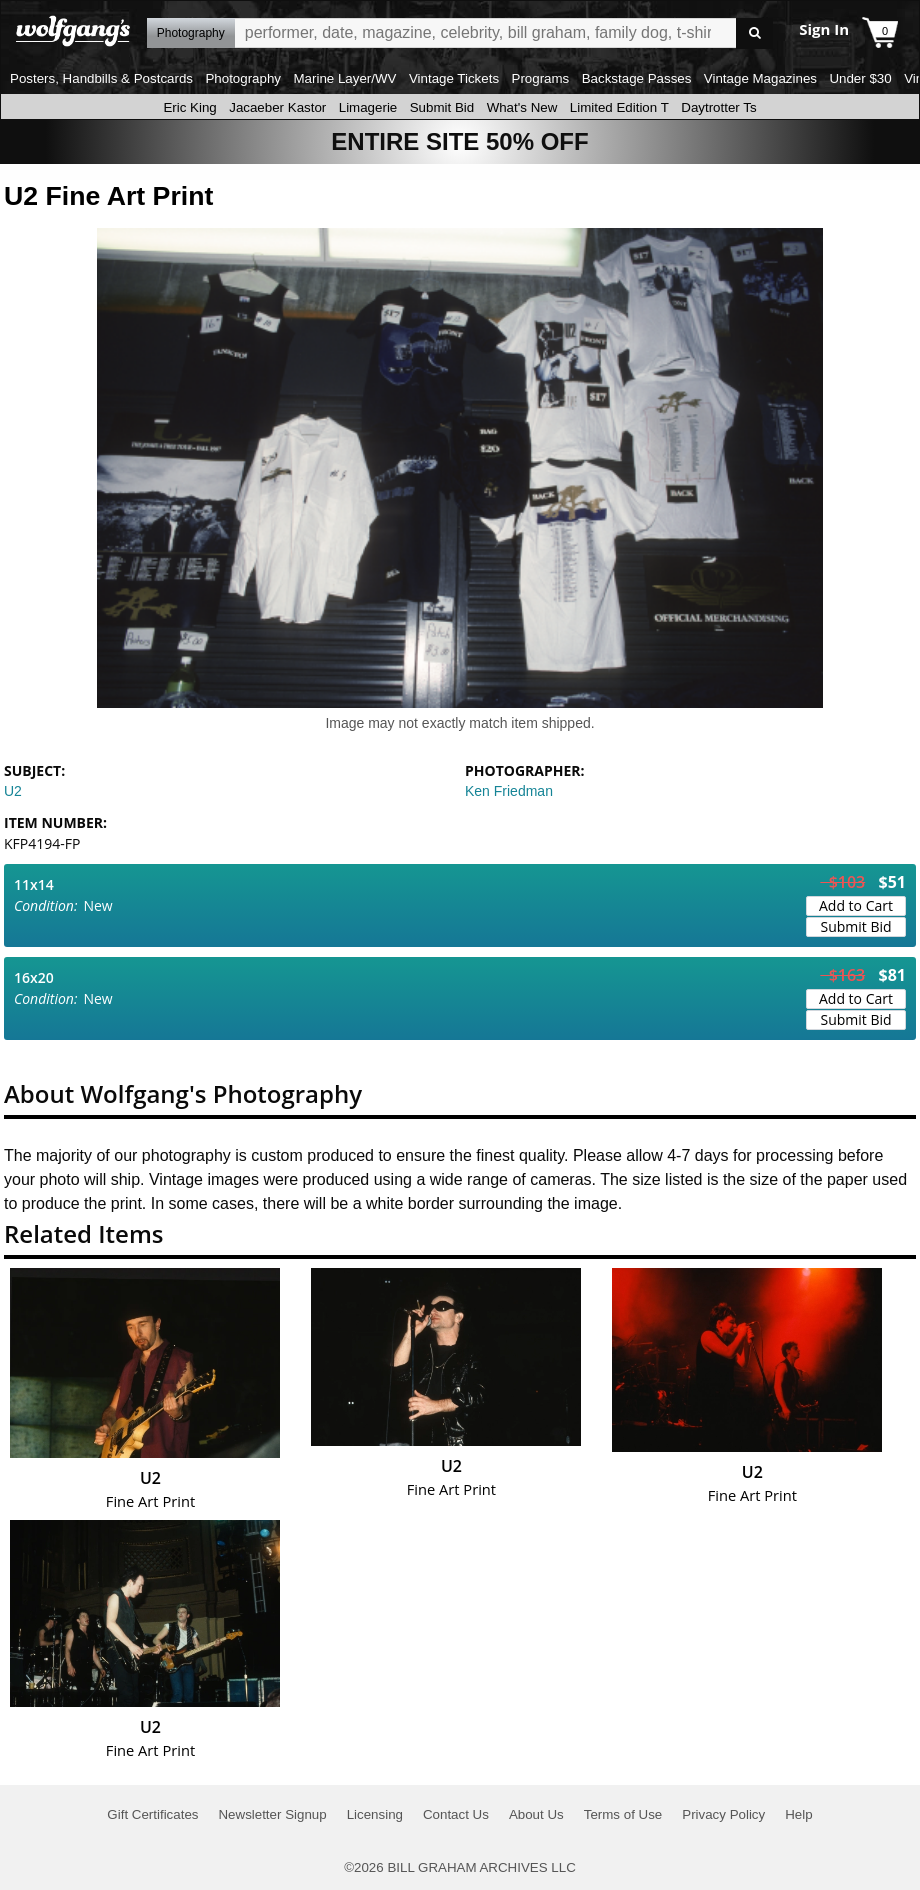  Describe the element at coordinates (536, 1814) in the screenshot. I see `About Us` at that location.